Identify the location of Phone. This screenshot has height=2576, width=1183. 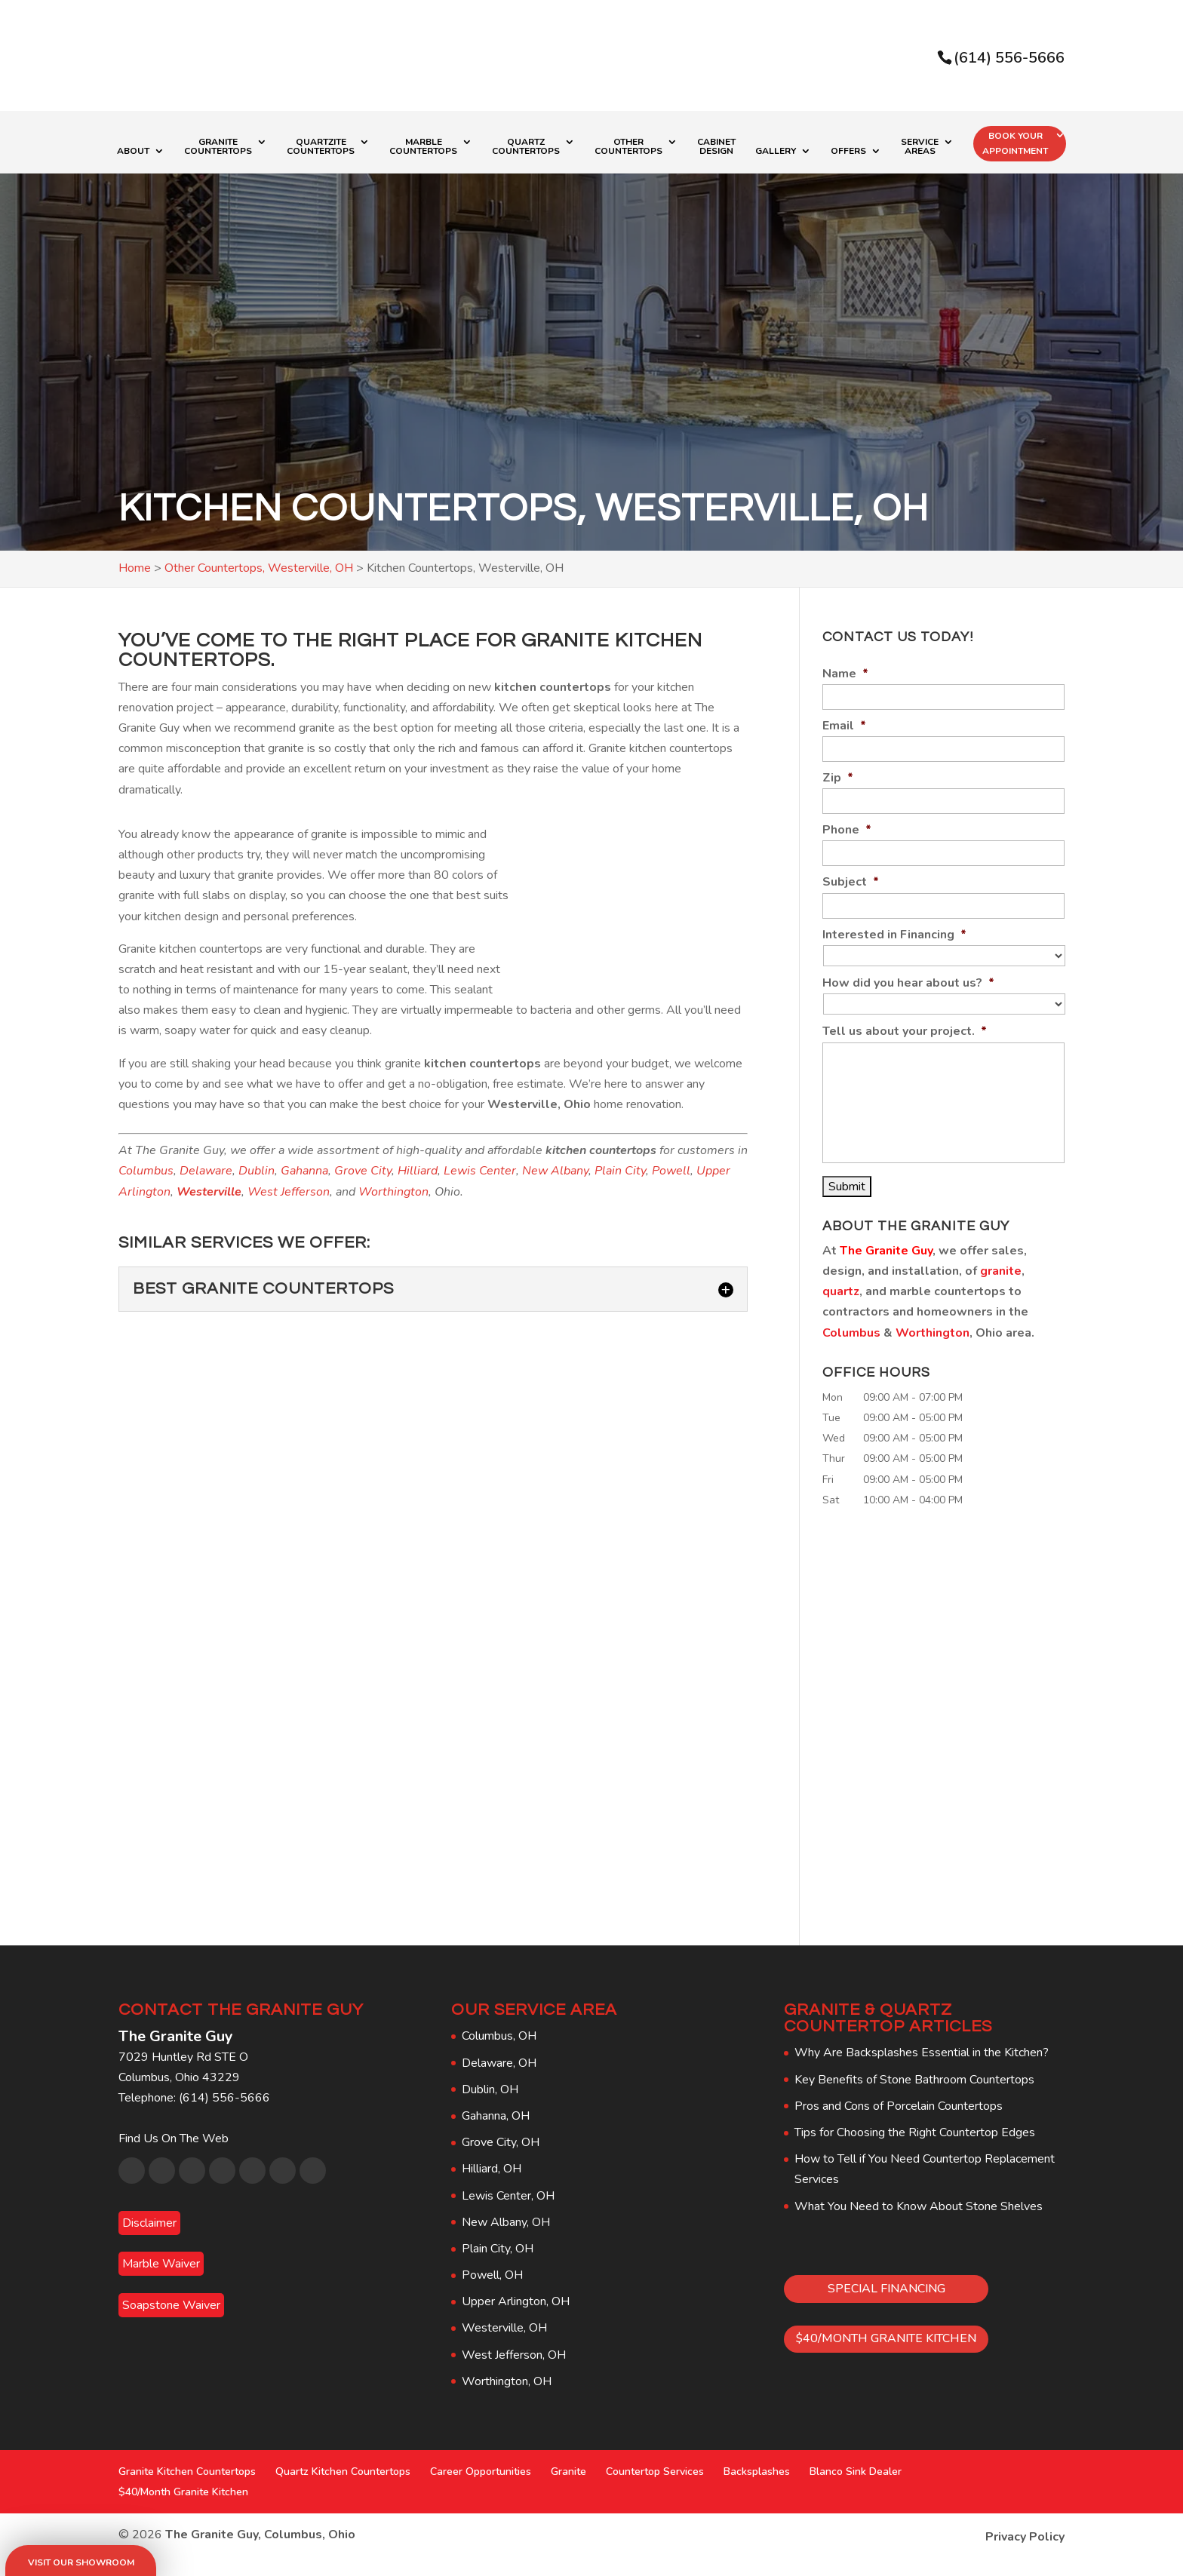
(846, 830).